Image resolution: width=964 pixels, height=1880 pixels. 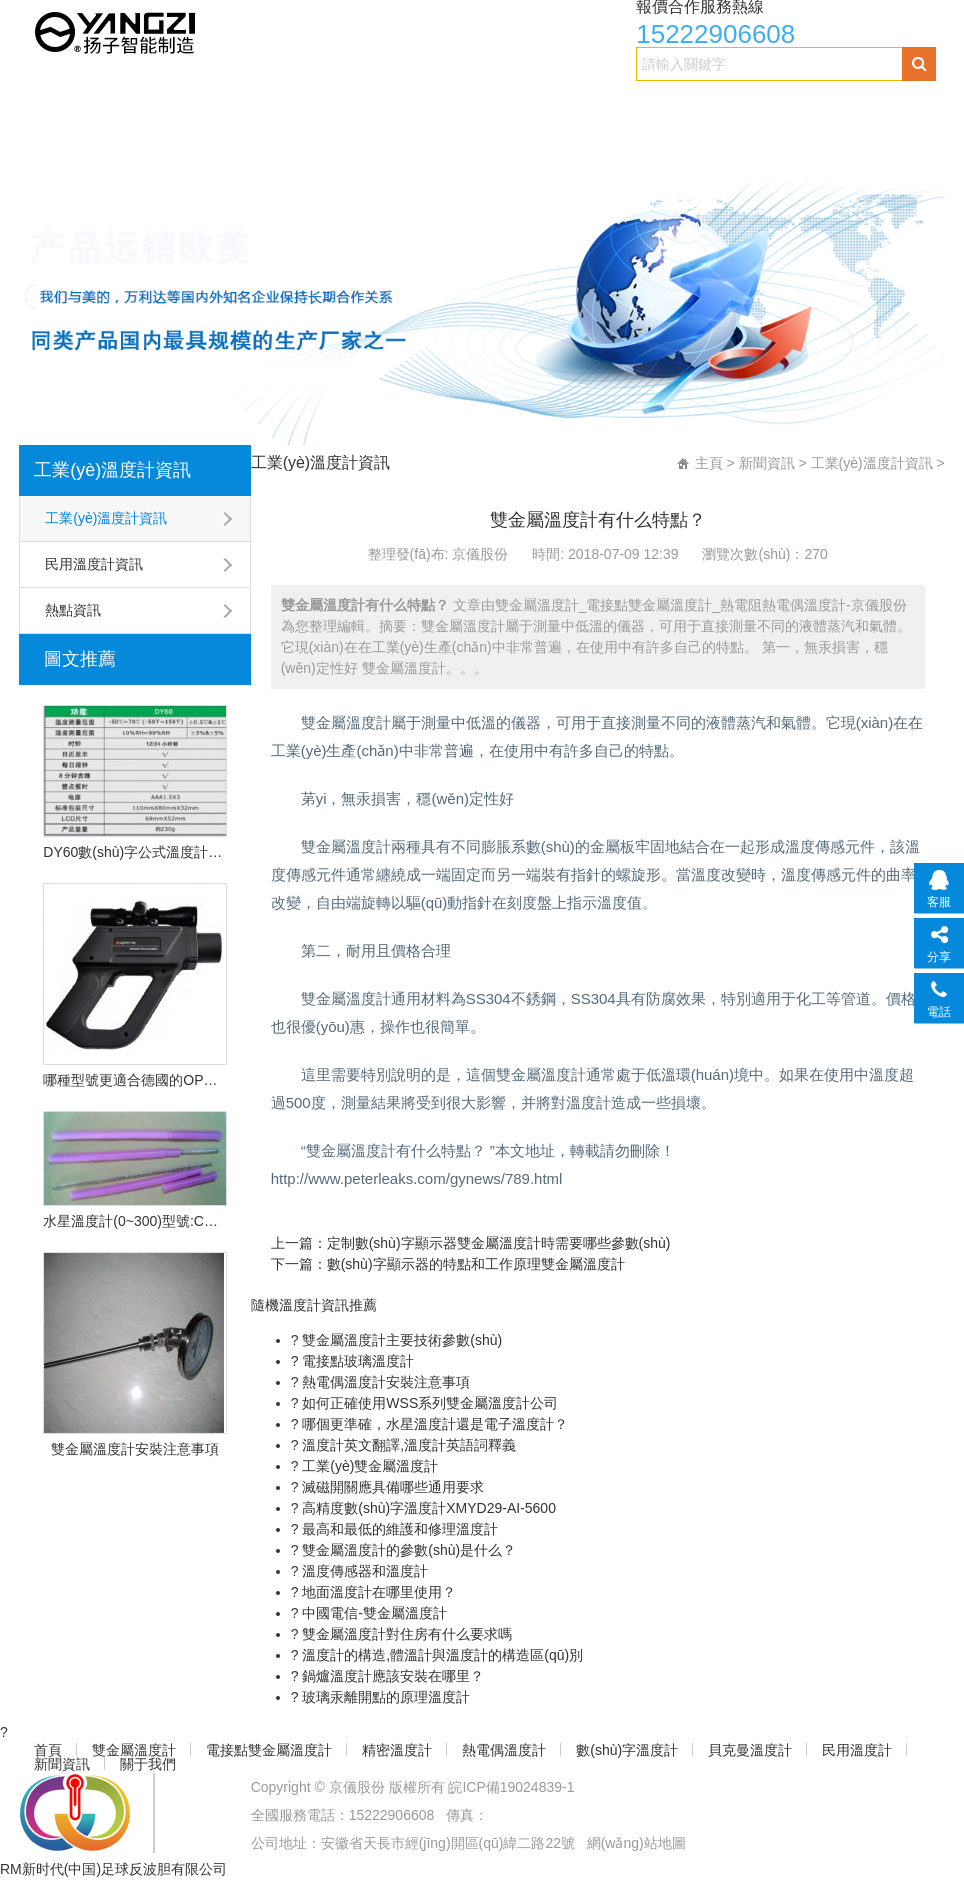 I want to click on 熱電偶溫度計安裝注意事項, so click(x=384, y=1382).